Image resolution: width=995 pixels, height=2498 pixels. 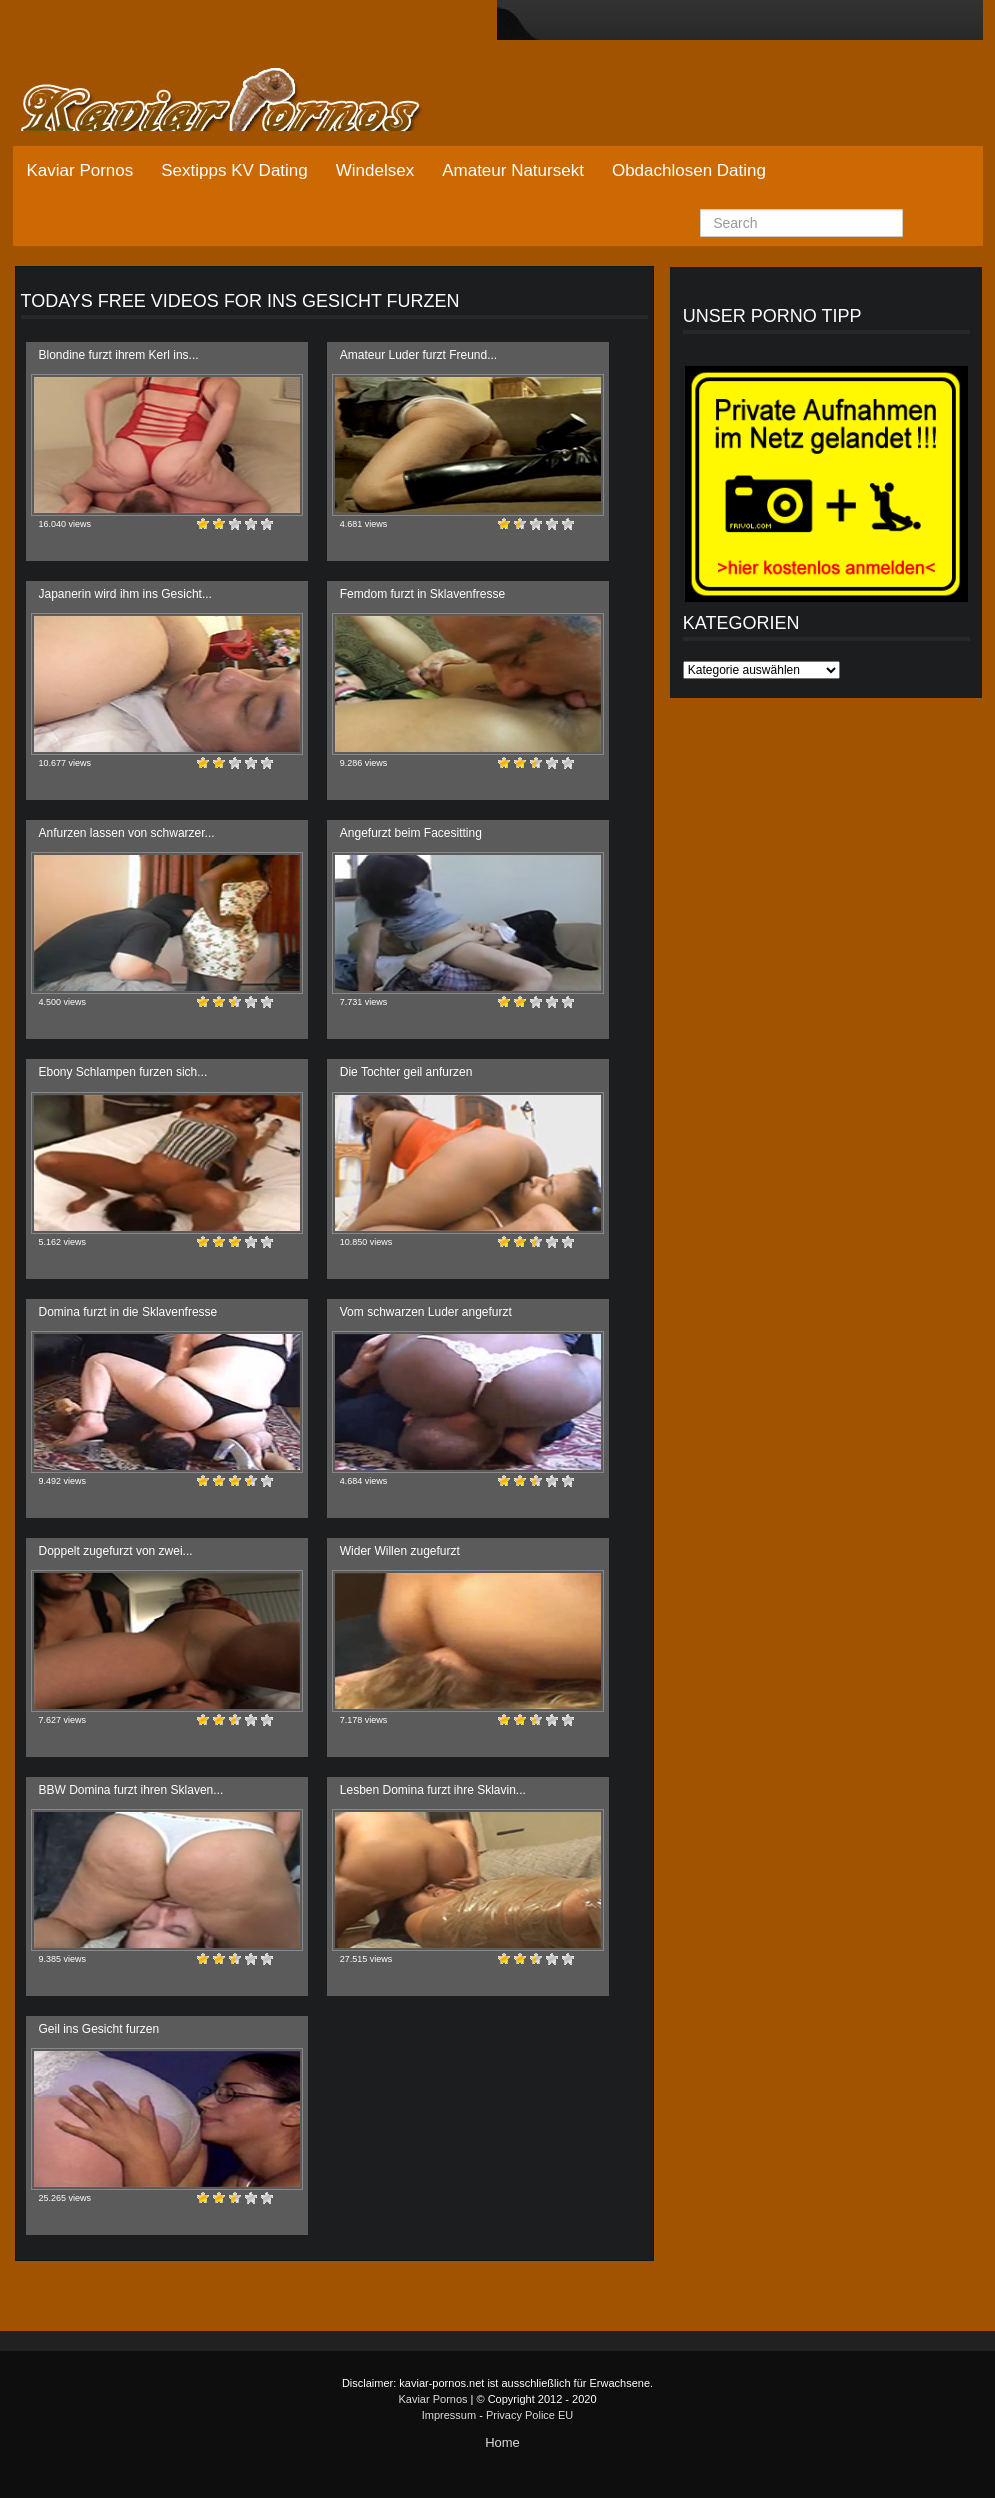 What do you see at coordinates (131, 1790) in the screenshot?
I see `BBW Domina furzt ihren Sklaven...` at bounding box center [131, 1790].